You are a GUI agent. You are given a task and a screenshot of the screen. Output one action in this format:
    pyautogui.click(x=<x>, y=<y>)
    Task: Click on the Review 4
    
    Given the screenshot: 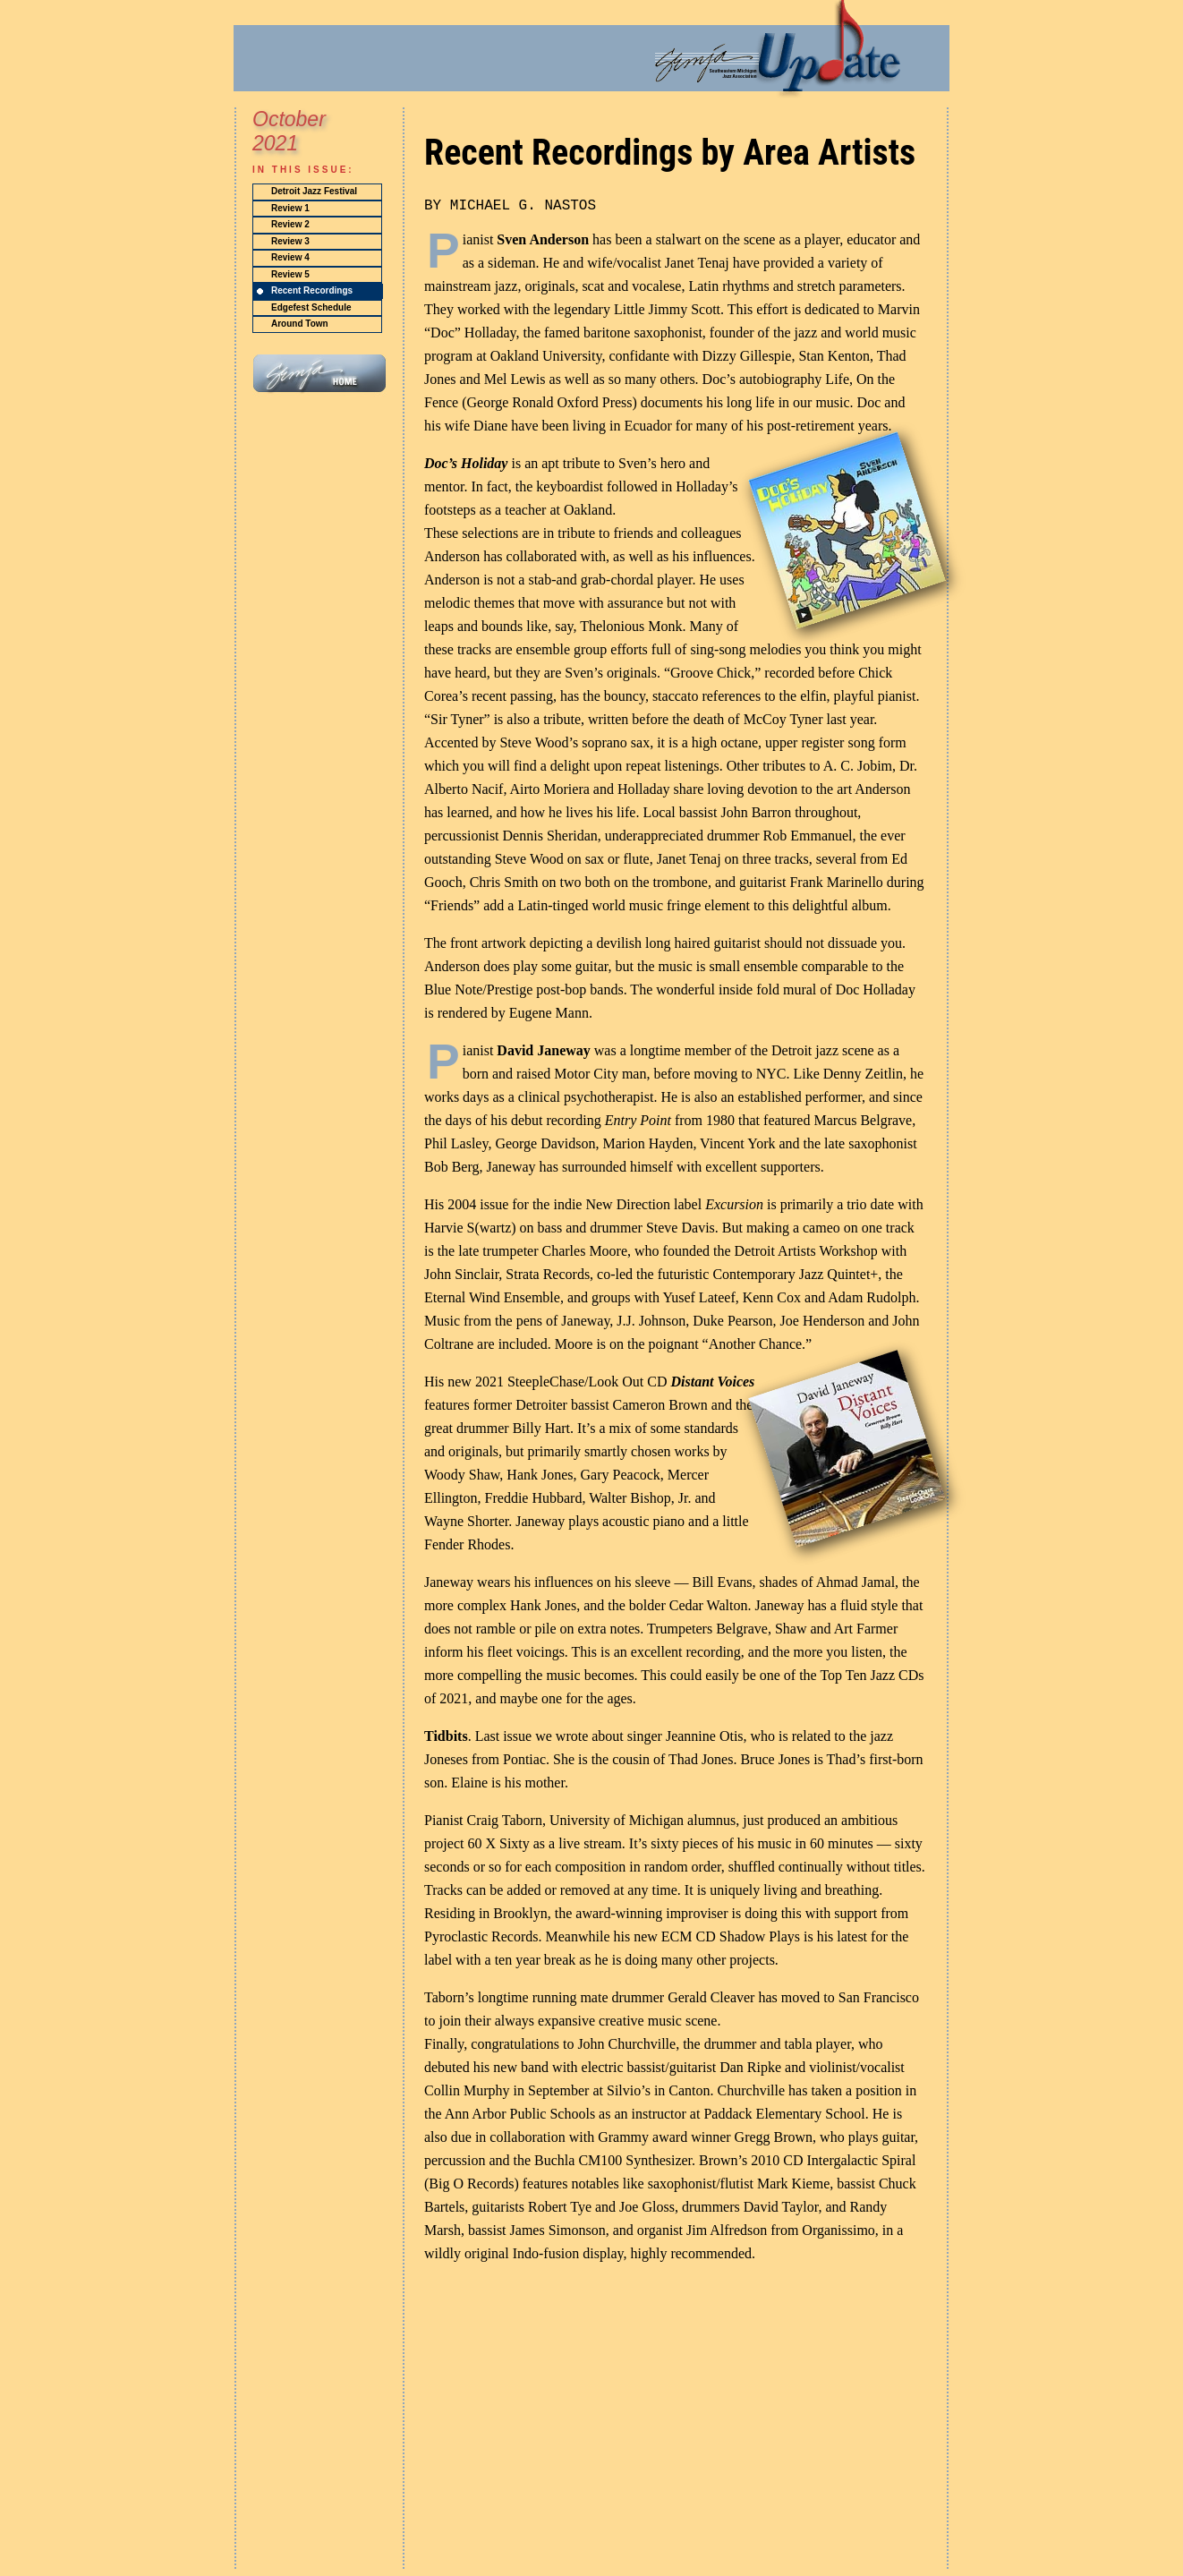 What is the action you would take?
    pyautogui.click(x=290, y=257)
    